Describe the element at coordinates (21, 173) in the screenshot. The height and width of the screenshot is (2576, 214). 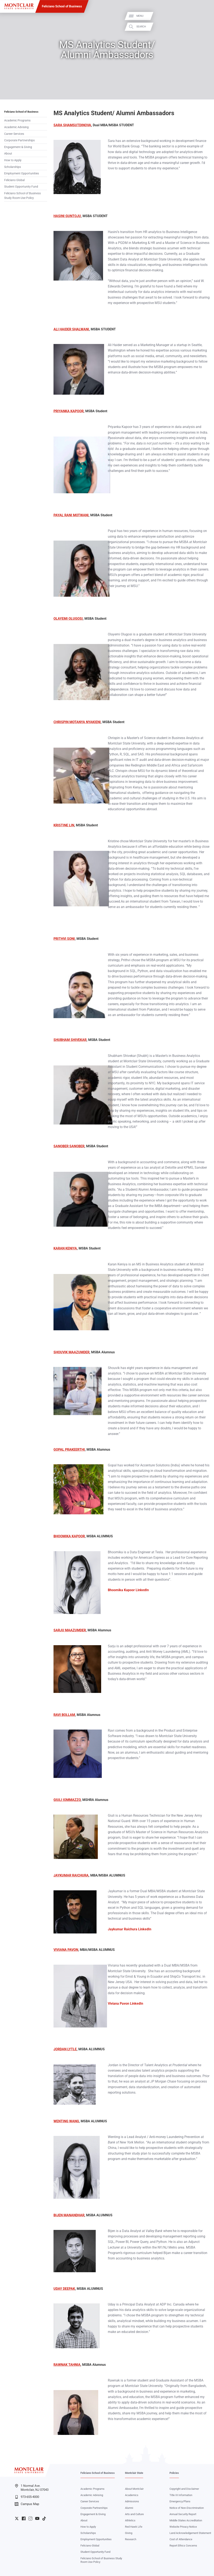
I see `Employment Opportunities` at that location.